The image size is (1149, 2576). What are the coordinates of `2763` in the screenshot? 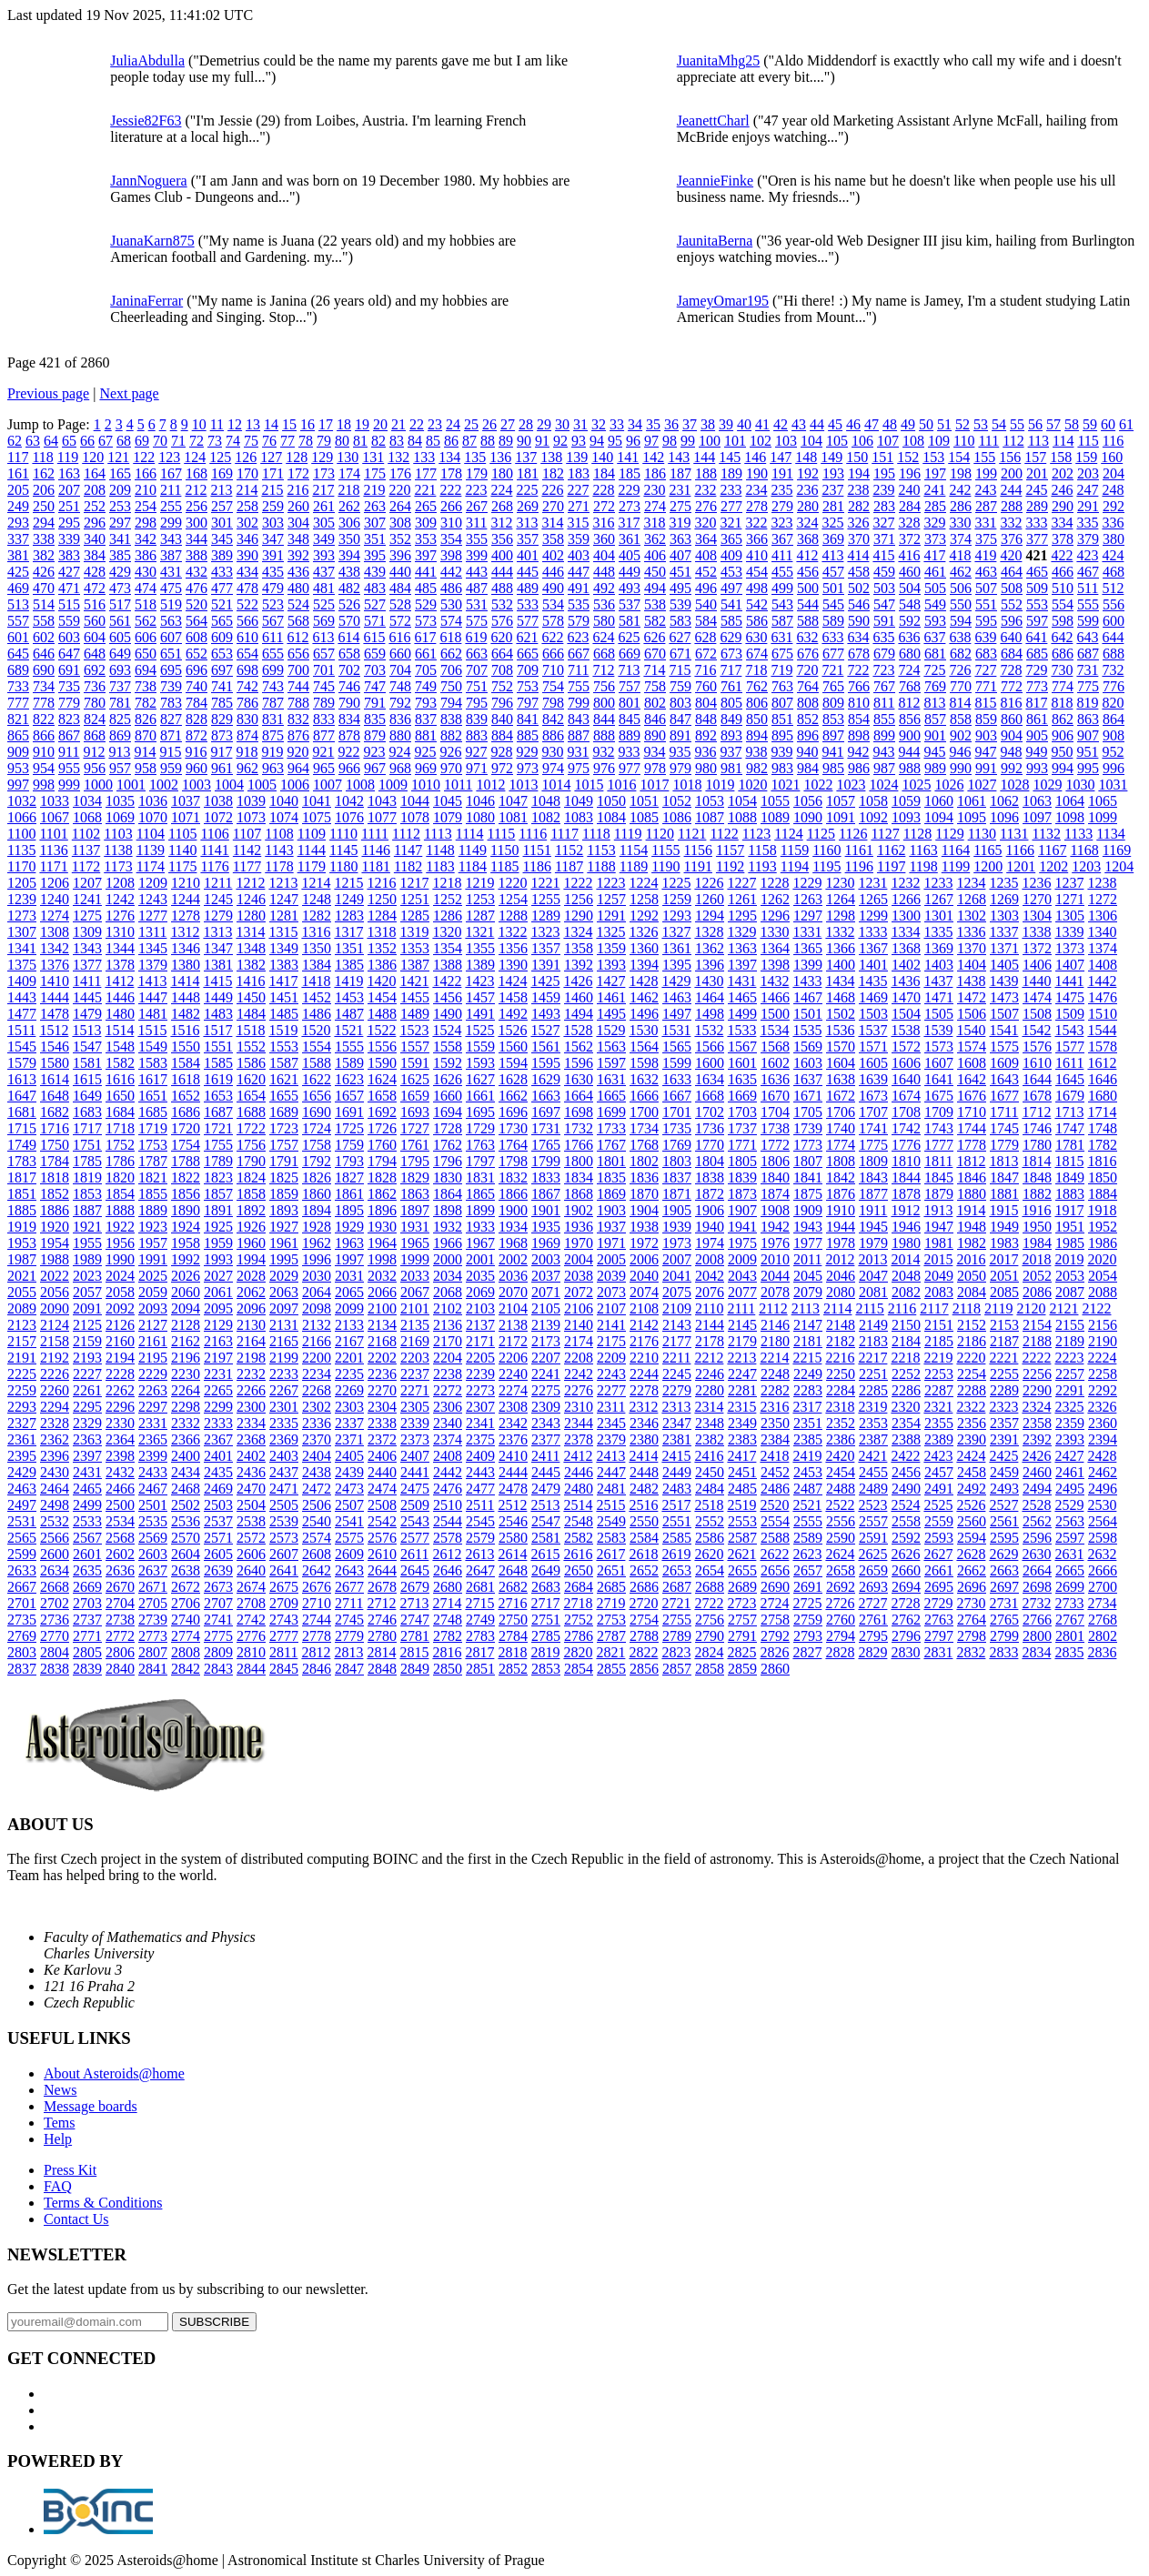 It's located at (938, 1619).